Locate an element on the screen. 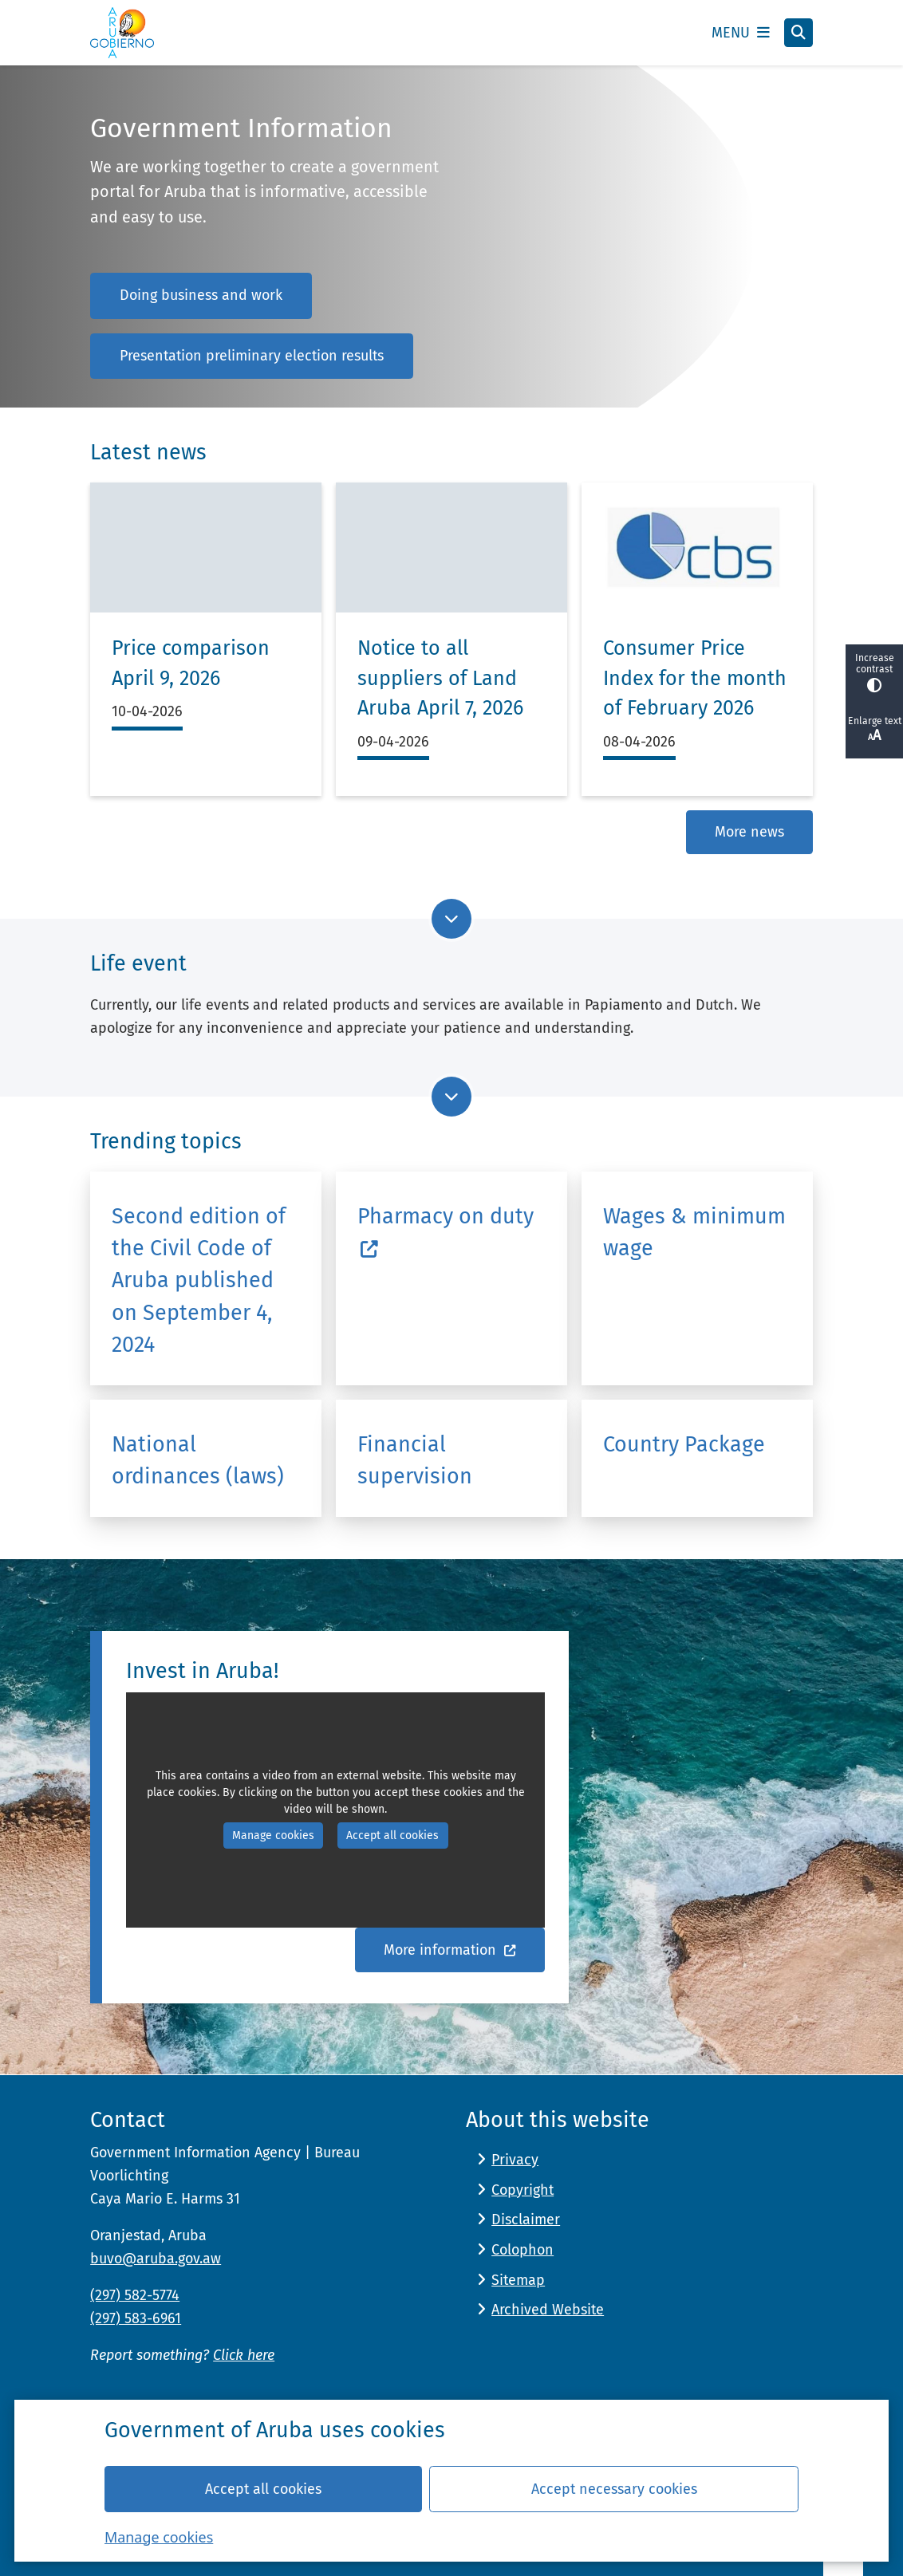 The width and height of the screenshot is (903, 2576). Disclaimer is located at coordinates (525, 2219).